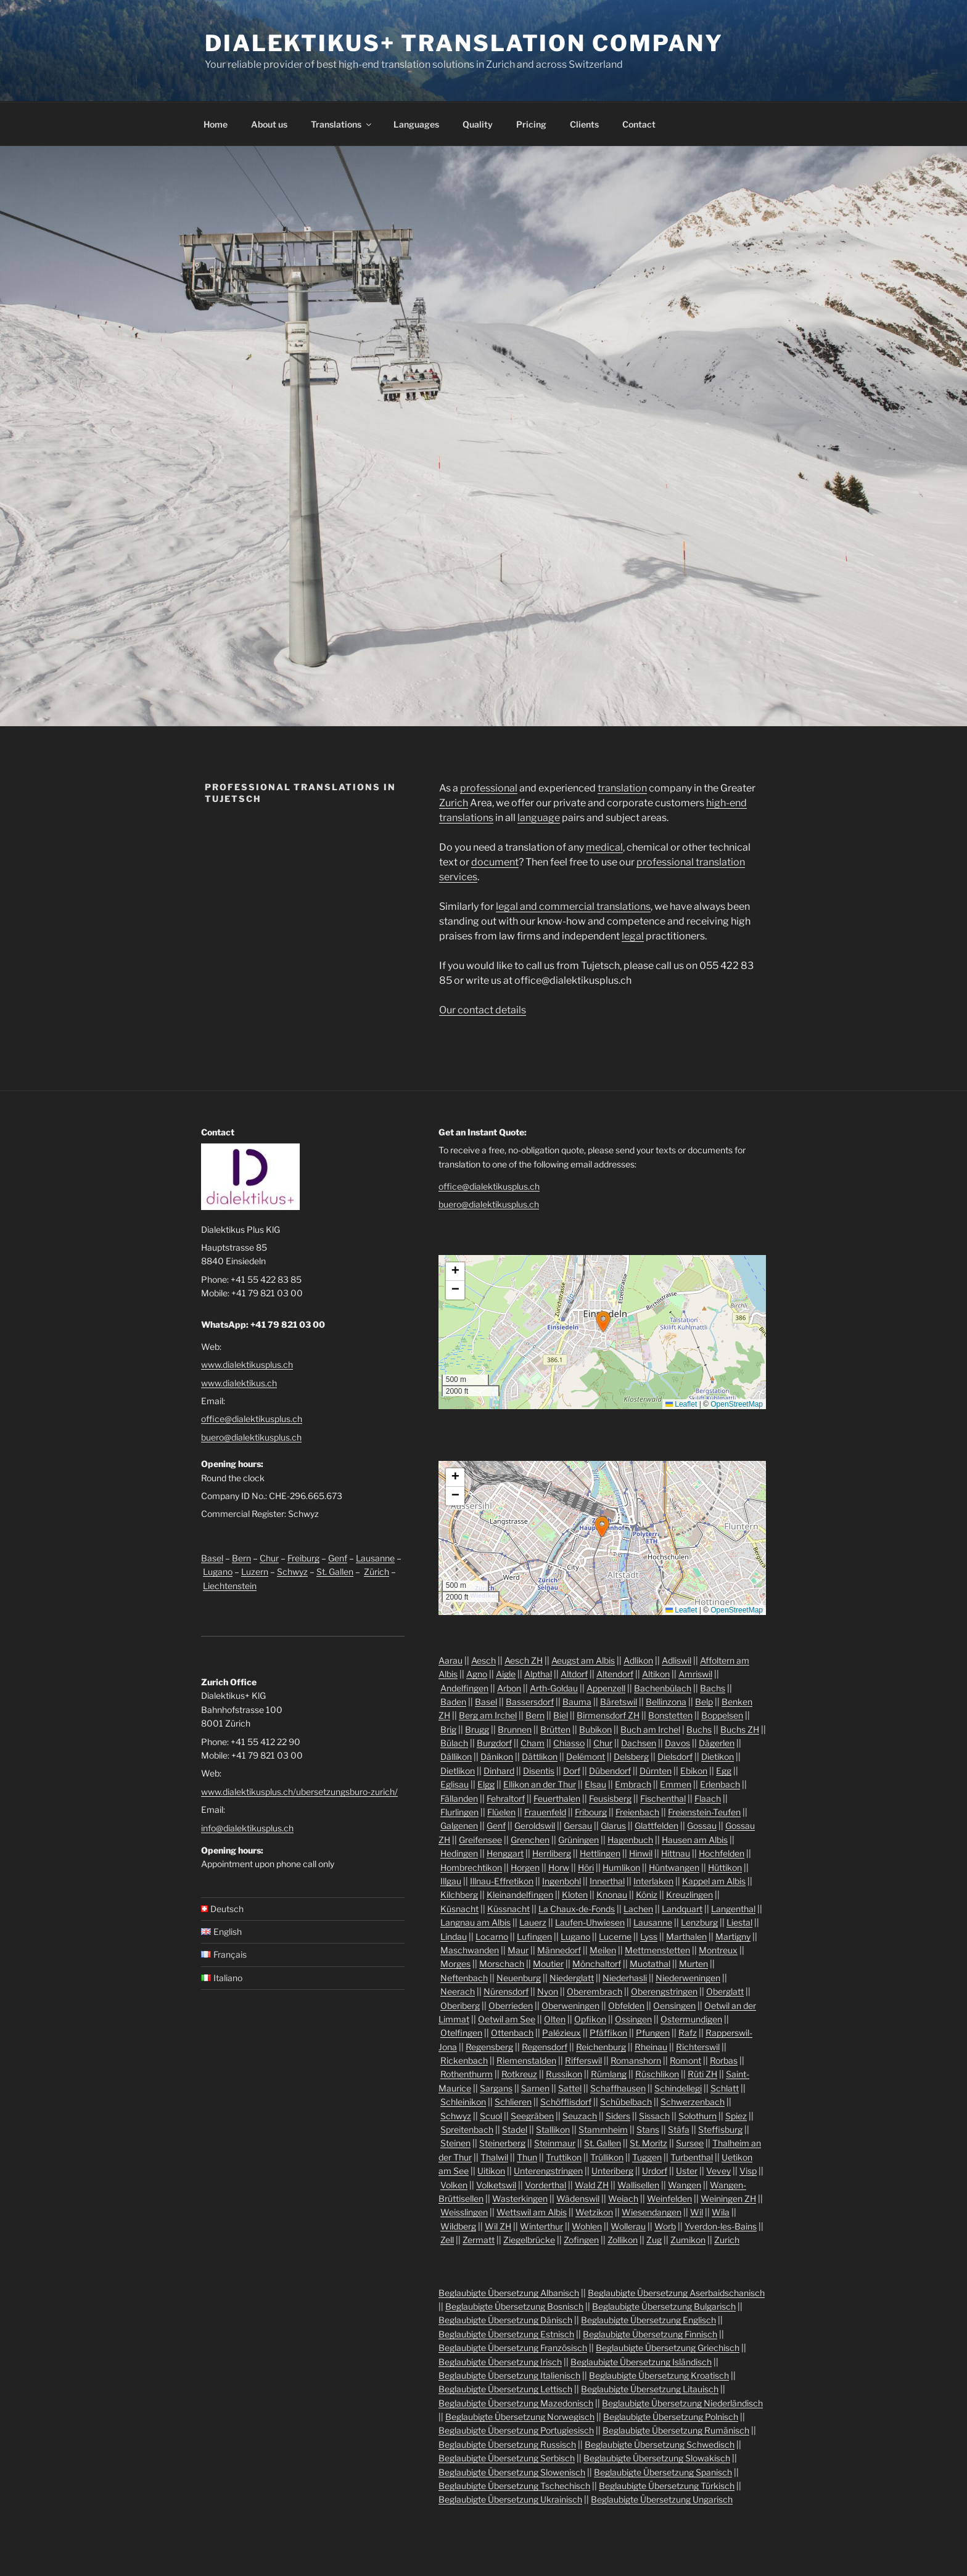  Describe the element at coordinates (664, 2306) in the screenshot. I see `Beglaubigte Übersetzung Bulgarisch` at that location.